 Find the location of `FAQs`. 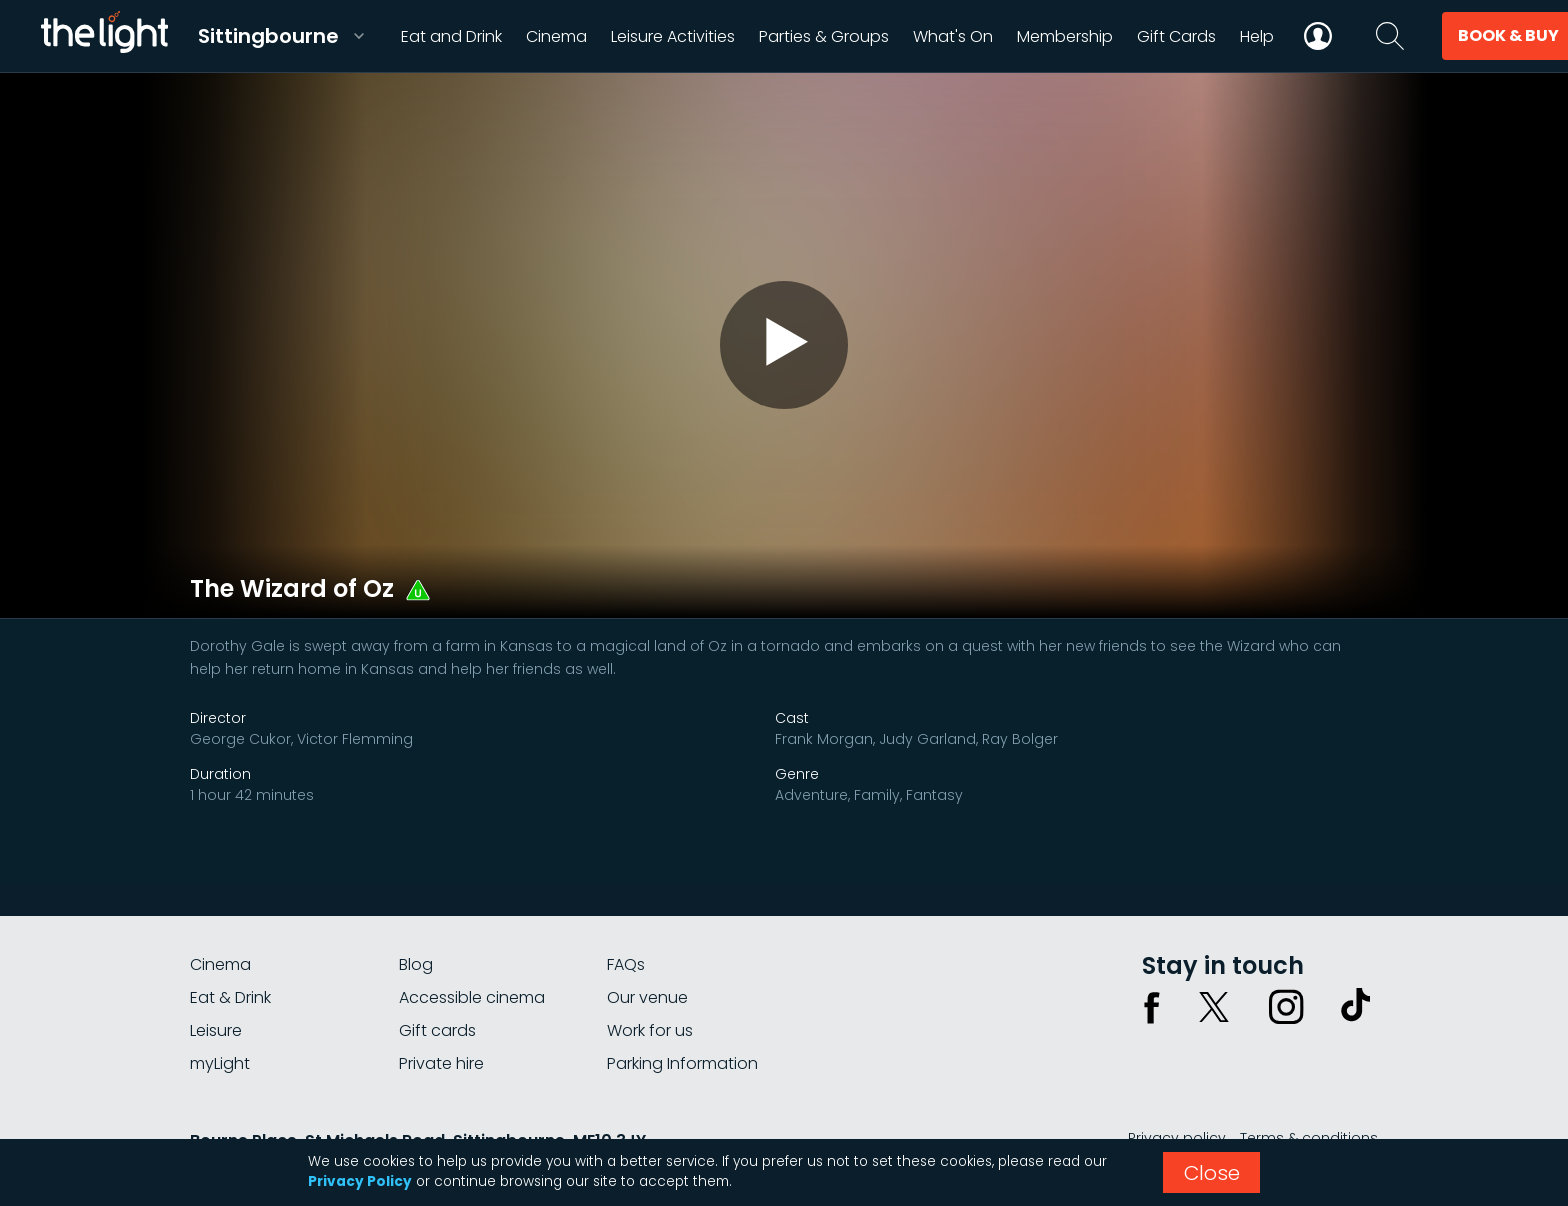

FAQs is located at coordinates (626, 964).